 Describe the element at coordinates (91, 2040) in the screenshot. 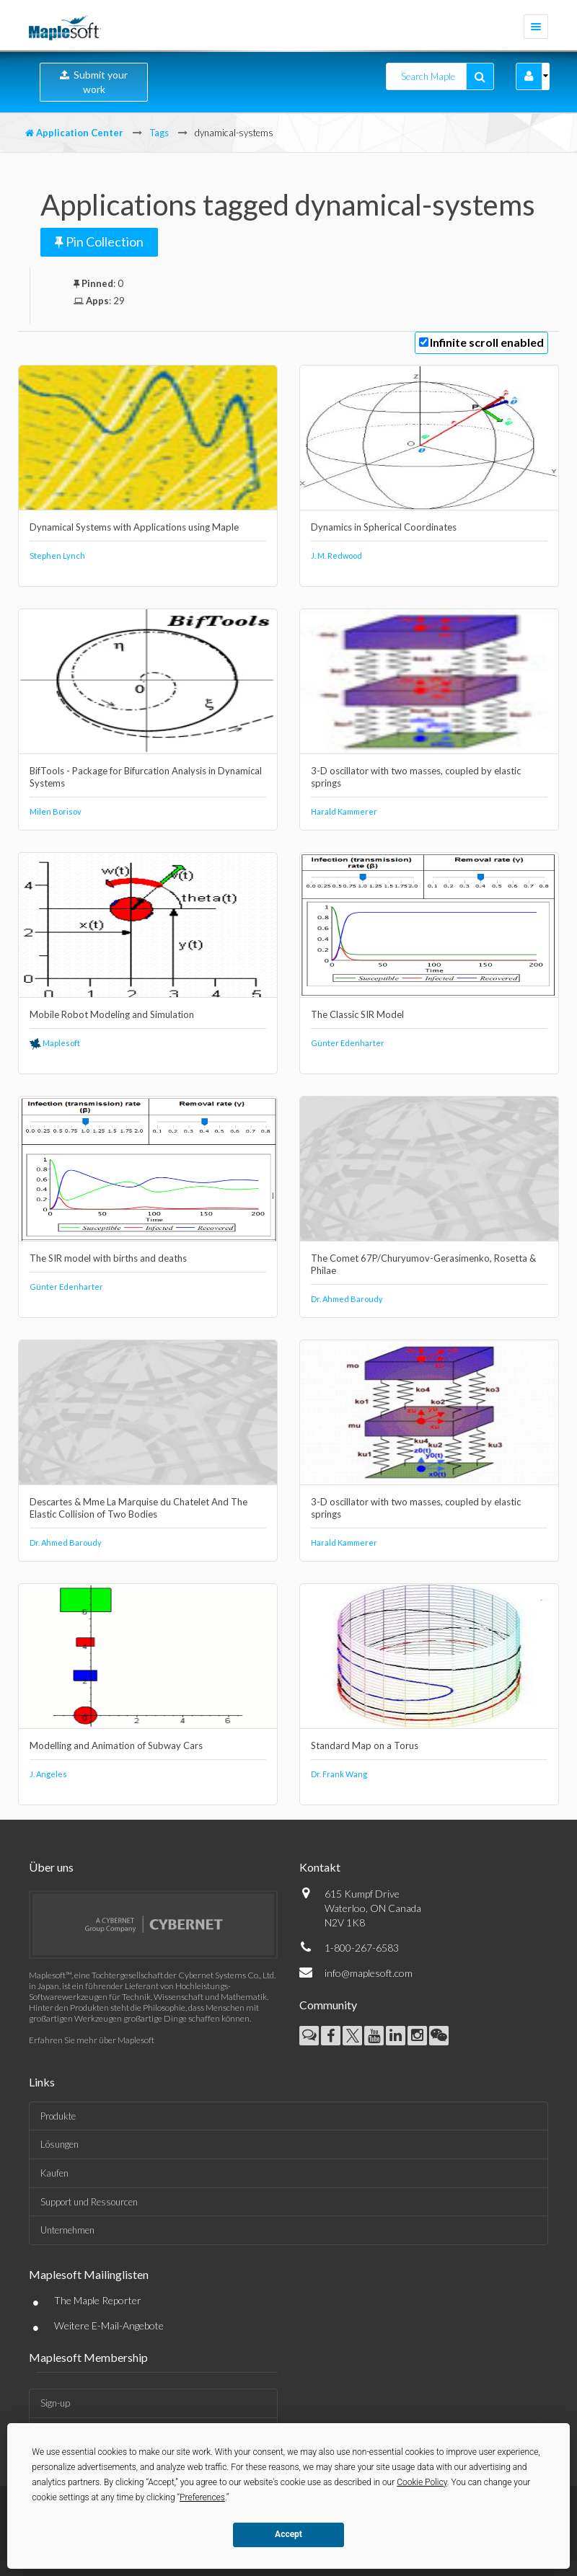

I see `Erfahren Sie mehr über Maplesoft` at that location.